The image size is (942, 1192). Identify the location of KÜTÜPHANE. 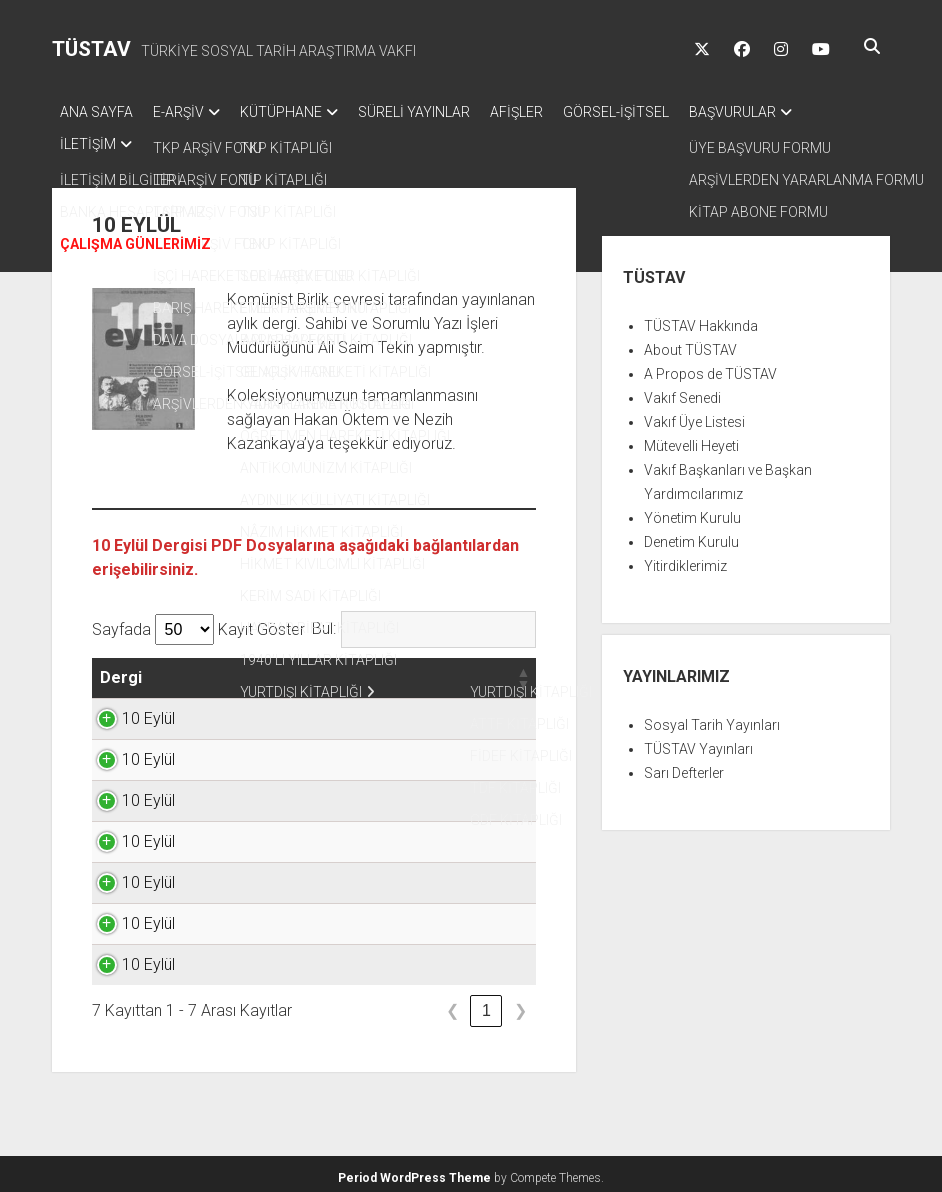
(301, 112).